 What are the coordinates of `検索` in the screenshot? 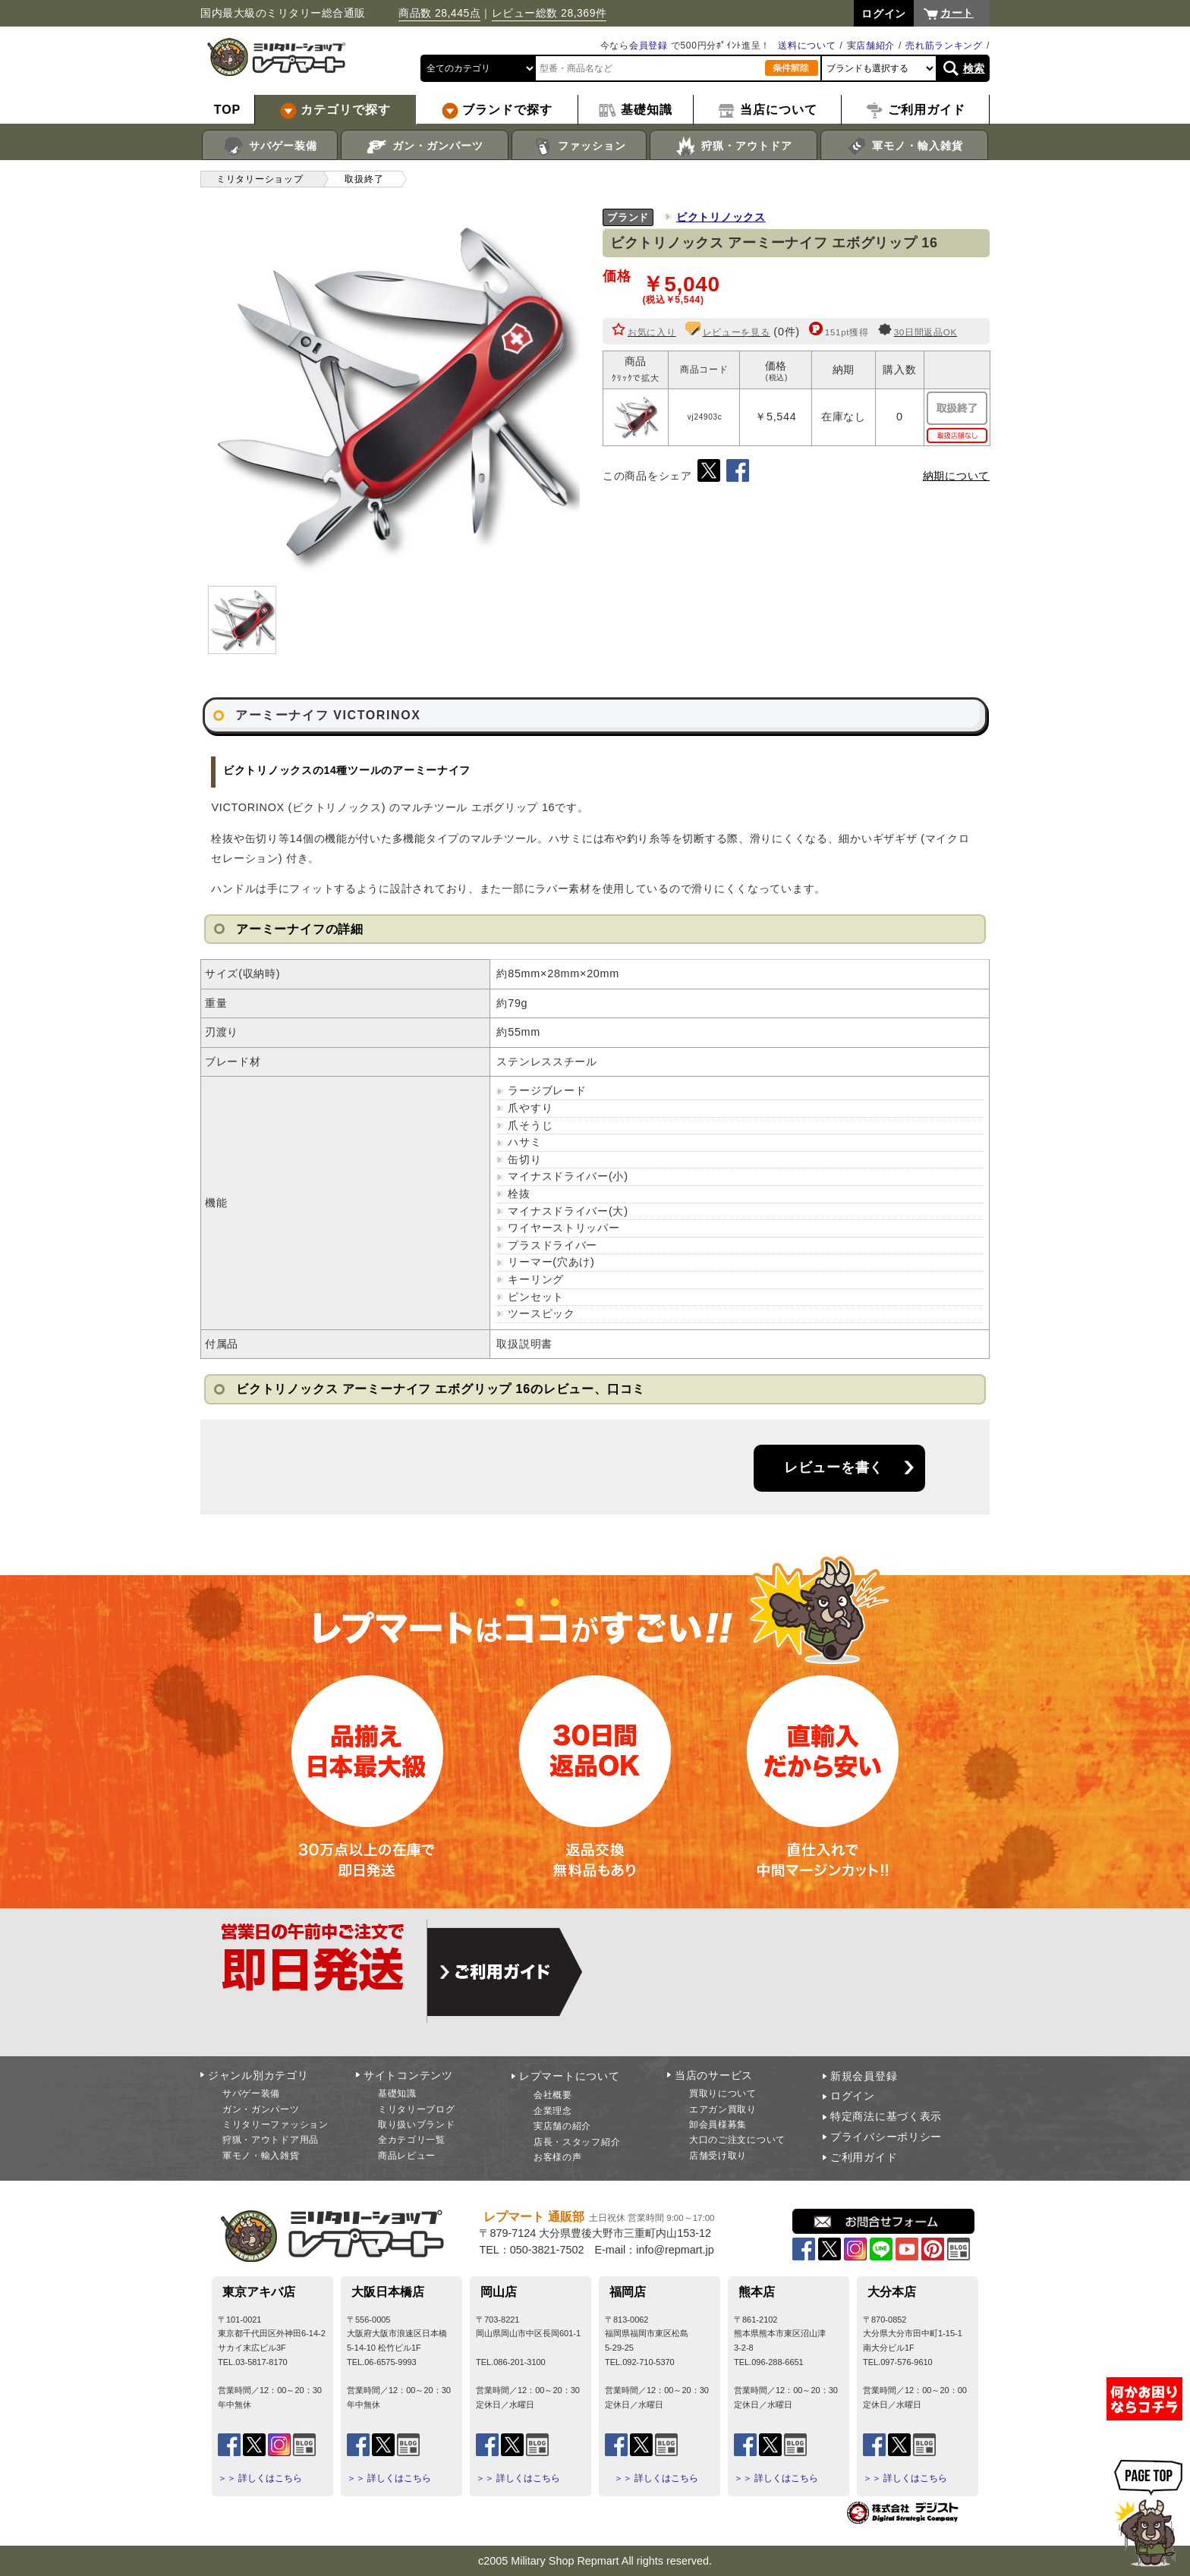 It's located at (974, 68).